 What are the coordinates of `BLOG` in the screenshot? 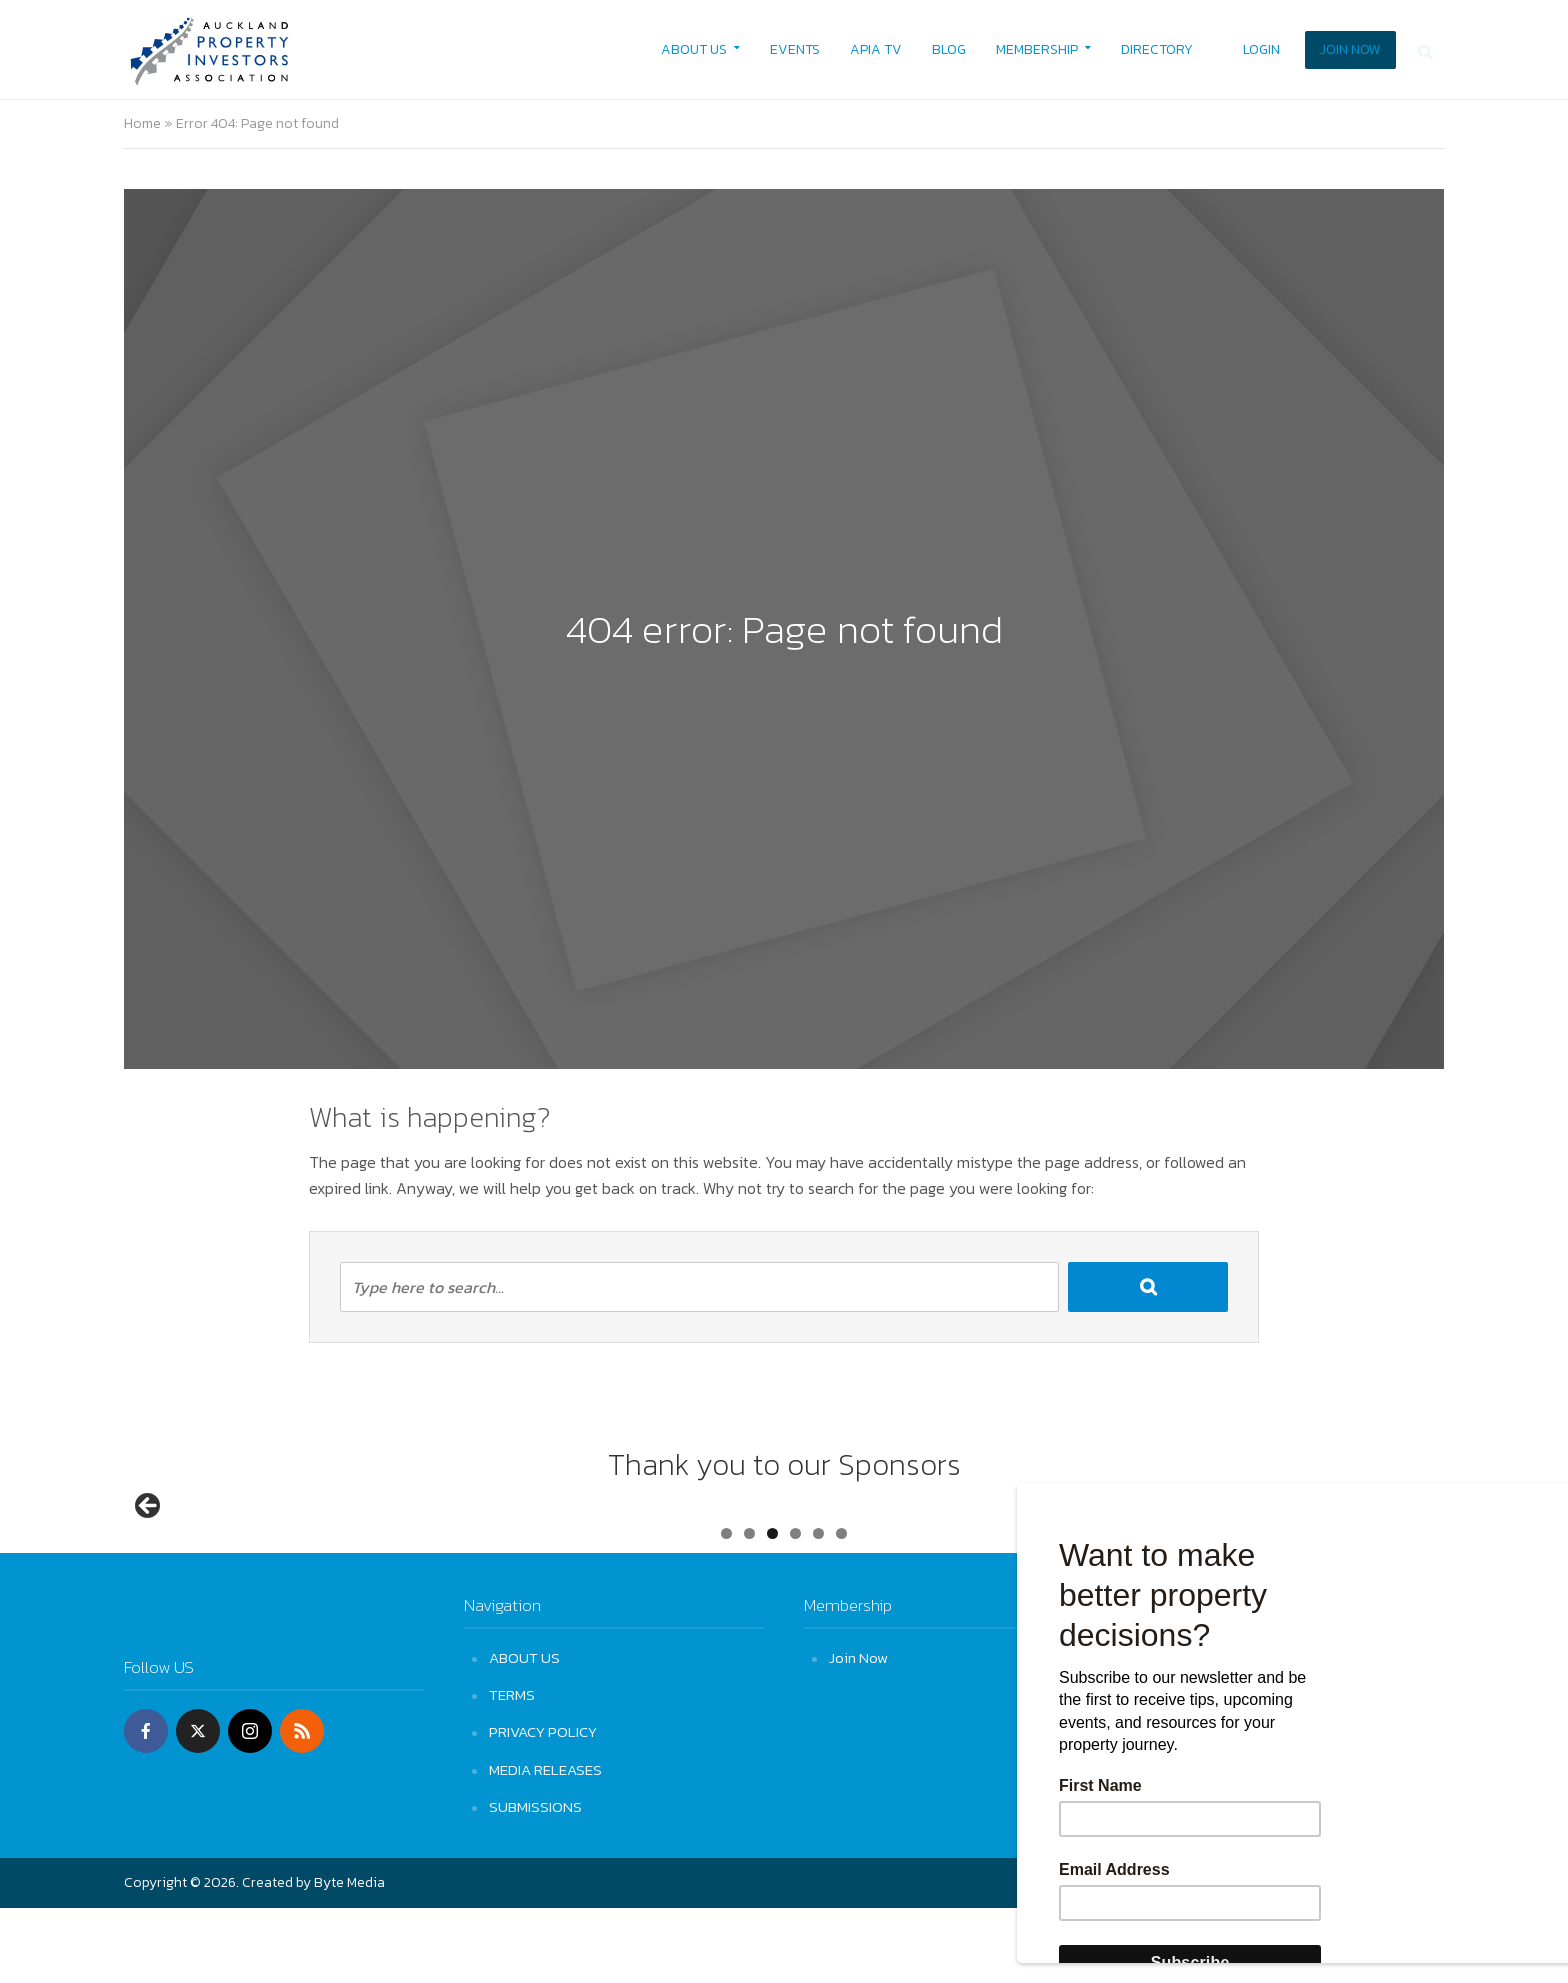 It's located at (949, 49).